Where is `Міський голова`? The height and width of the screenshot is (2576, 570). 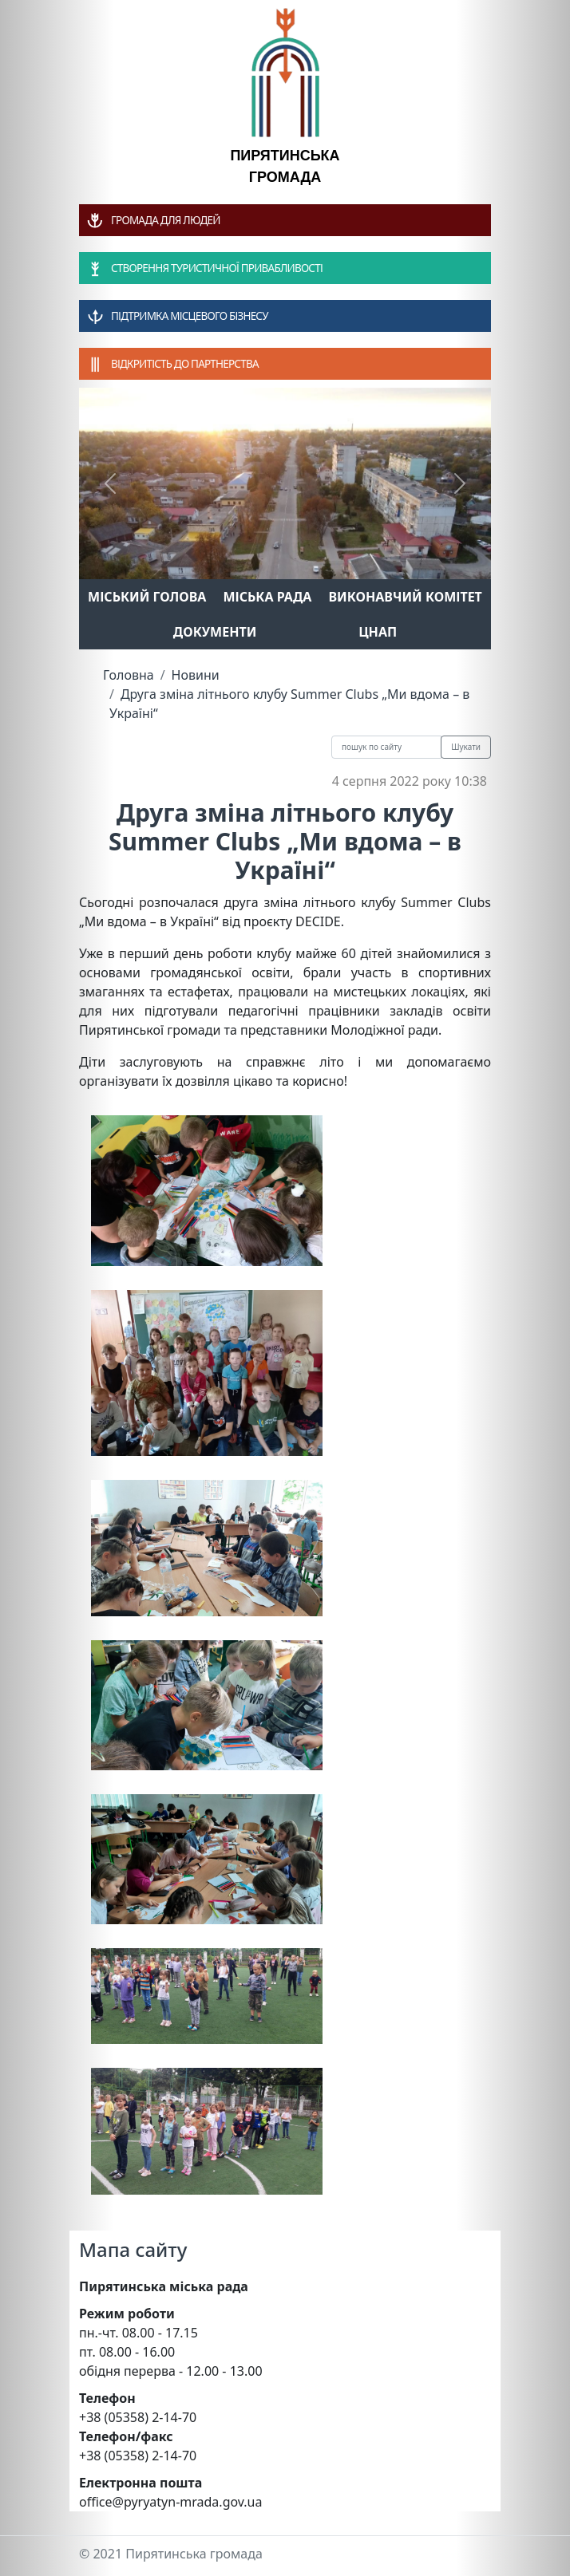 Міський голова is located at coordinates (147, 597).